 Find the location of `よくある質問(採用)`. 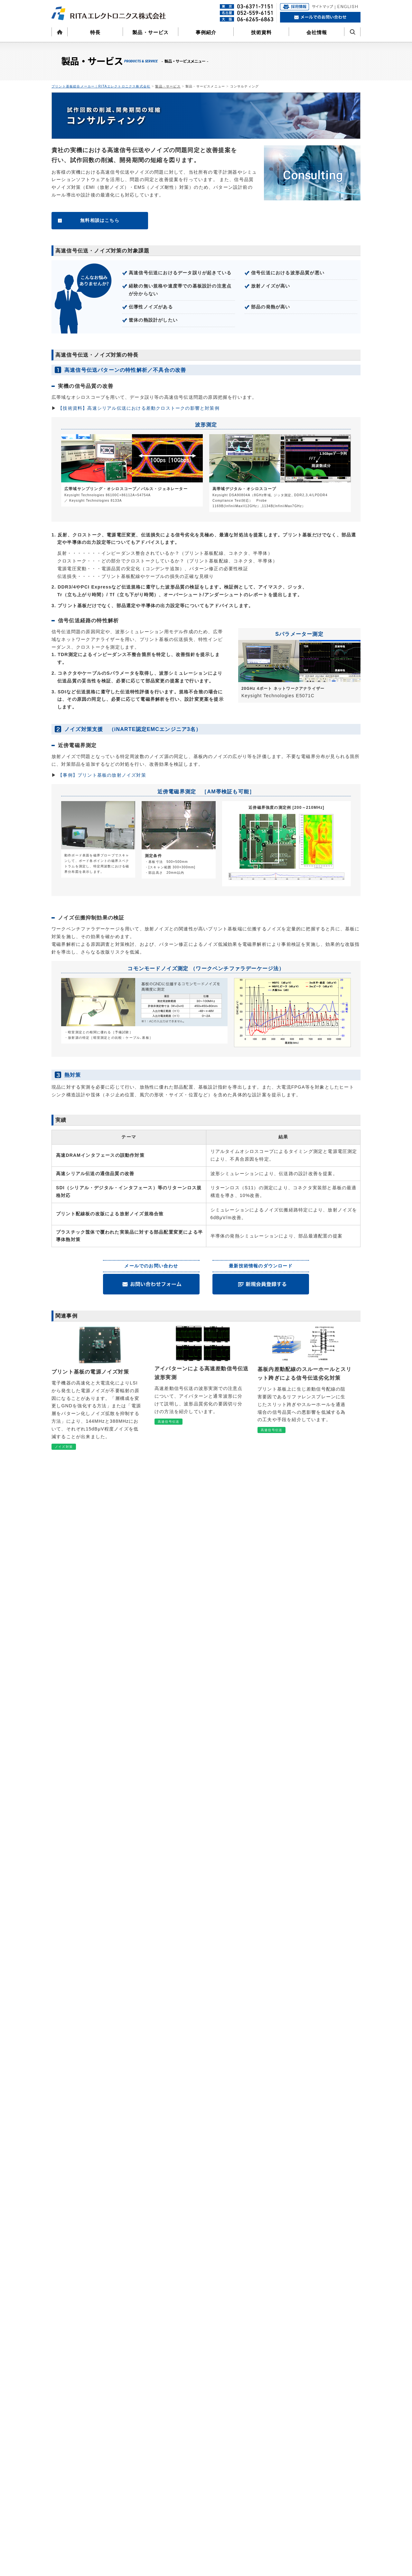

よくある質問(採用) is located at coordinates (252, 2491).